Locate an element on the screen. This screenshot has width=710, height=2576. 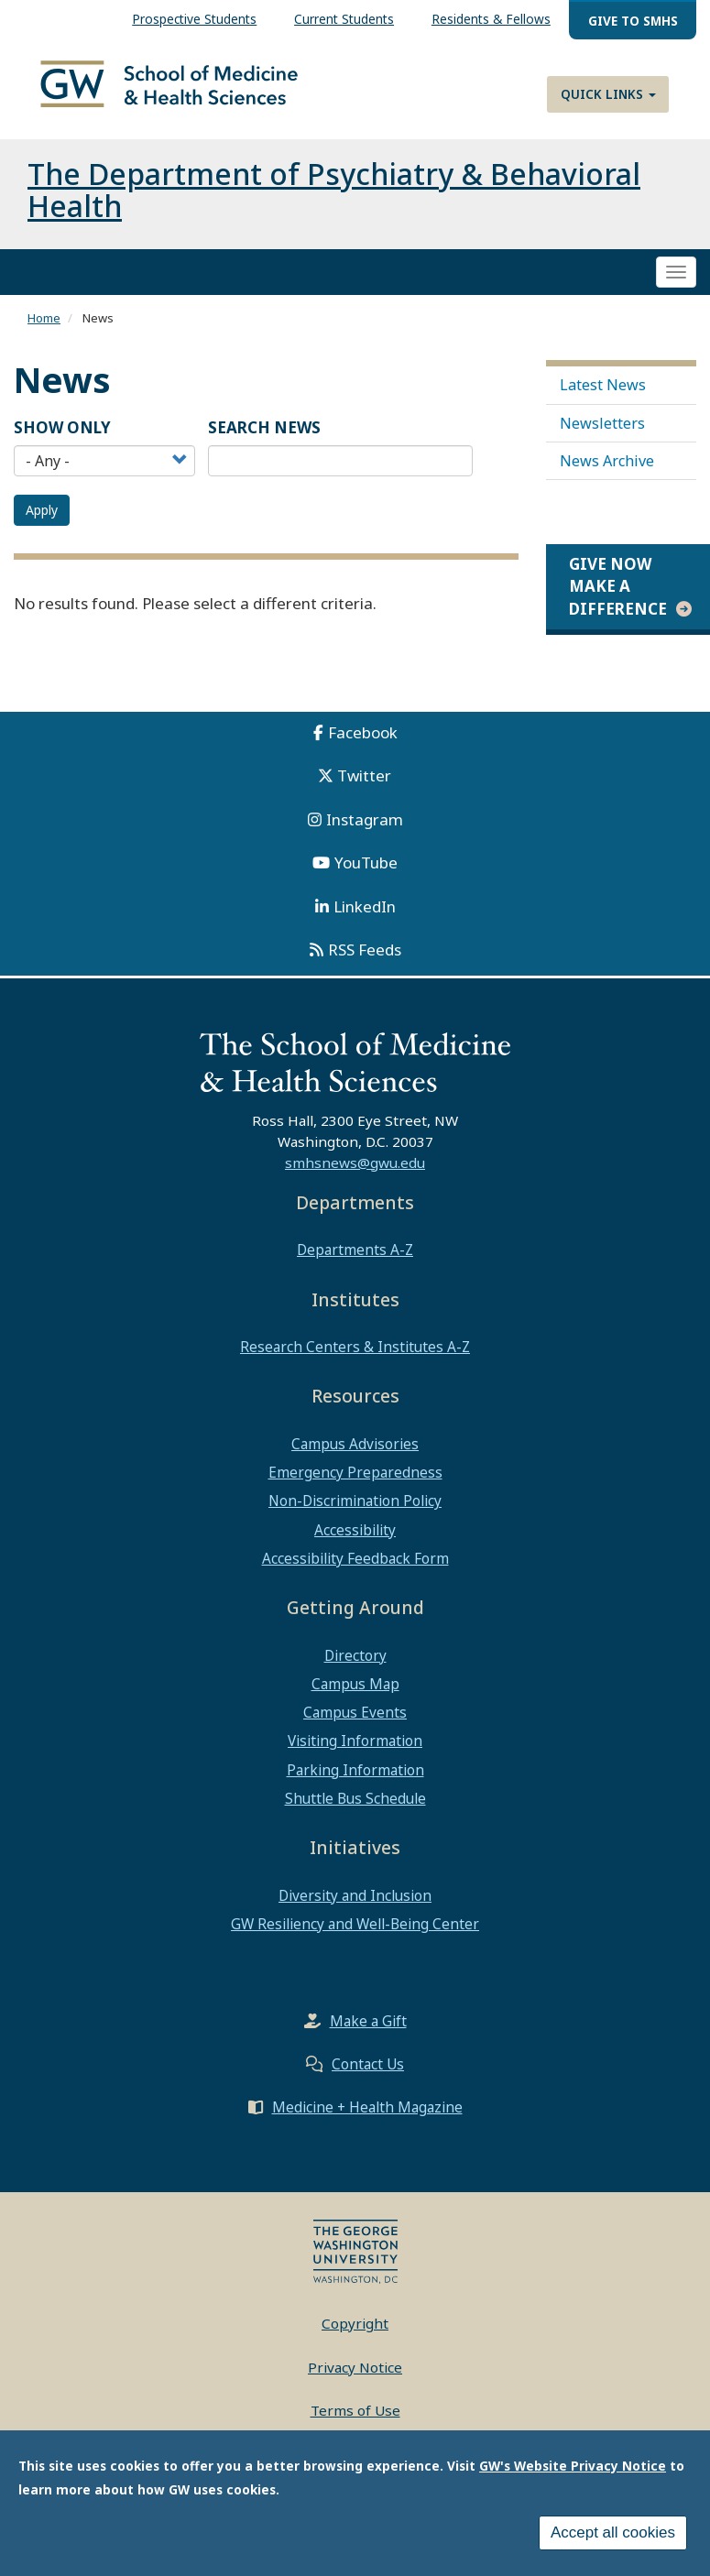
Visiting Information is located at coordinates (355, 1755).